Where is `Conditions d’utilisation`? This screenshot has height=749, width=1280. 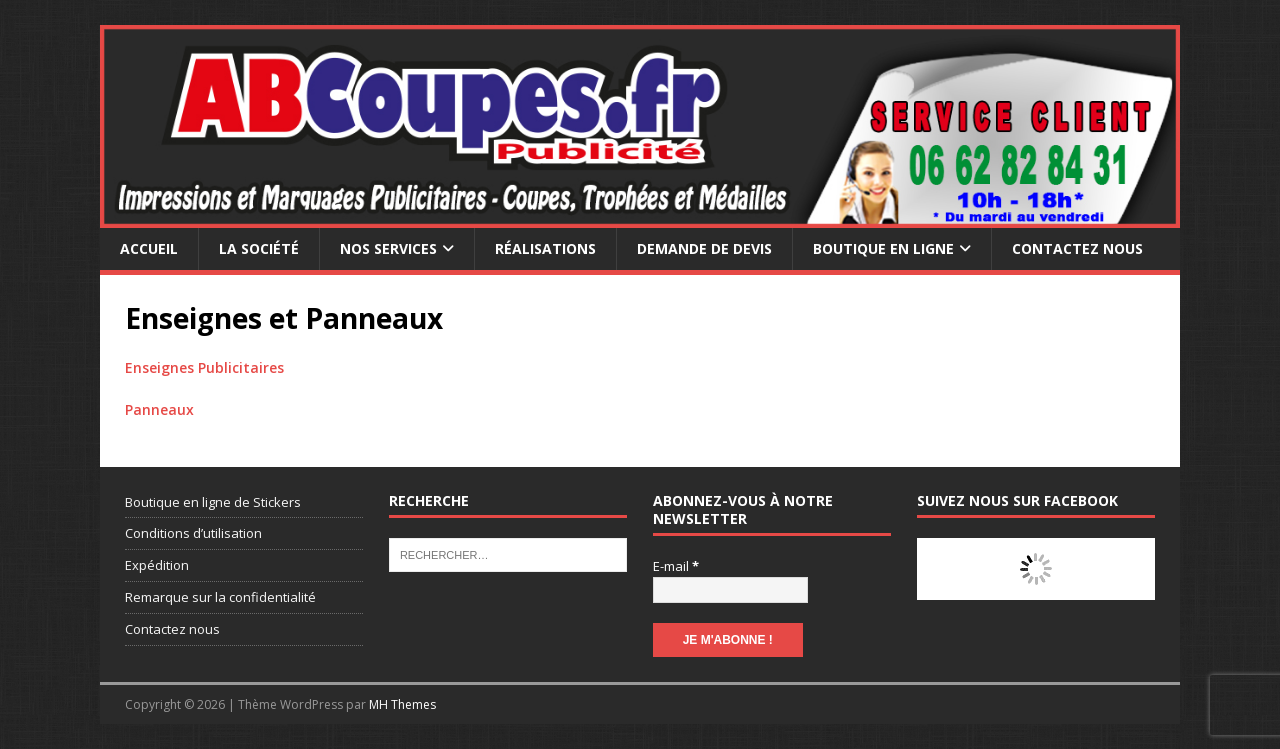 Conditions d’utilisation is located at coordinates (193, 533).